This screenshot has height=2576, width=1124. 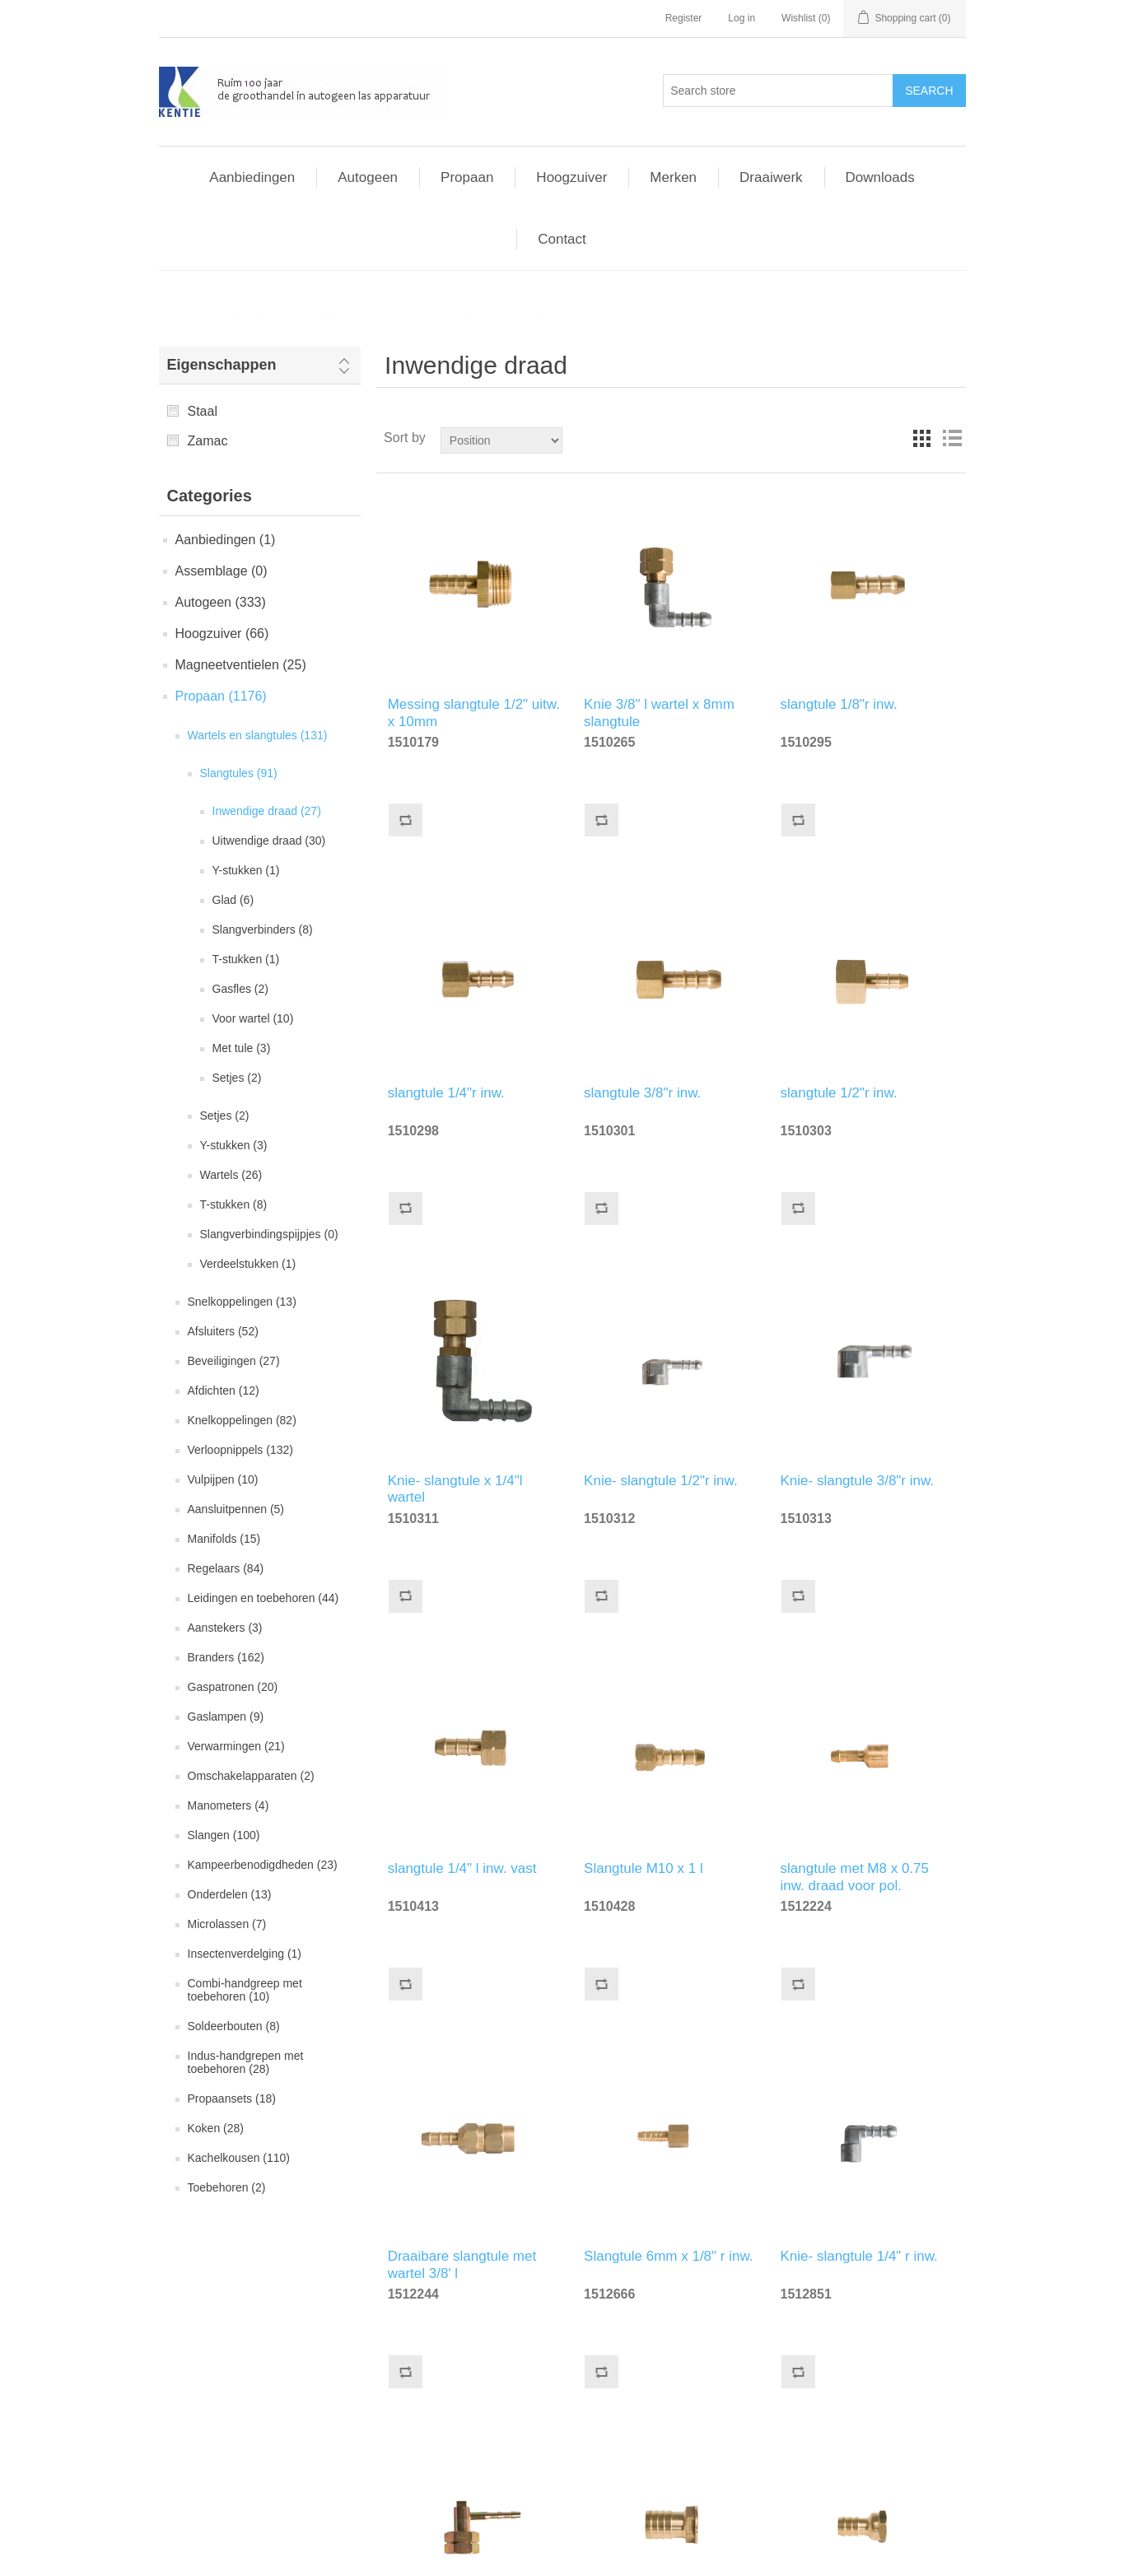 What do you see at coordinates (224, 1835) in the screenshot?
I see `Slangen (100)` at bounding box center [224, 1835].